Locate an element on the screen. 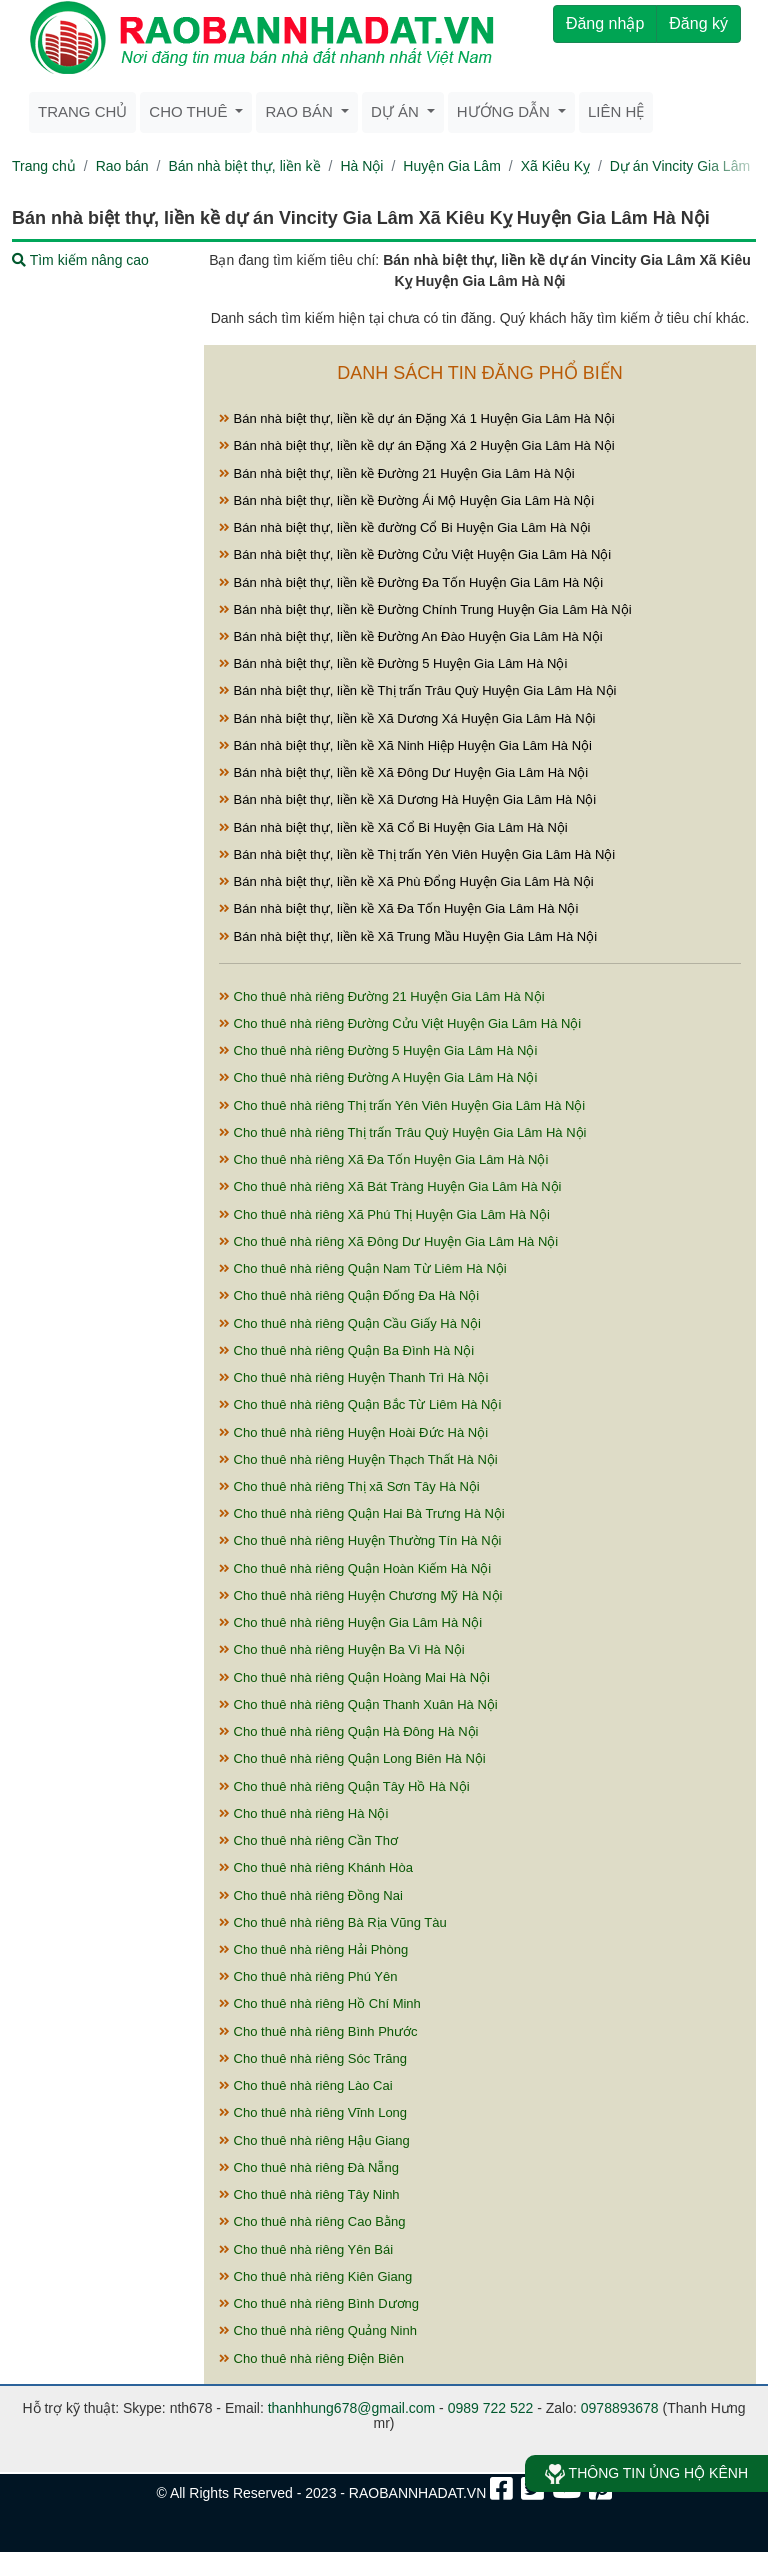 The image size is (768, 2552). Cho thuê nhà riêng Tây Ninh is located at coordinates (309, 2194).